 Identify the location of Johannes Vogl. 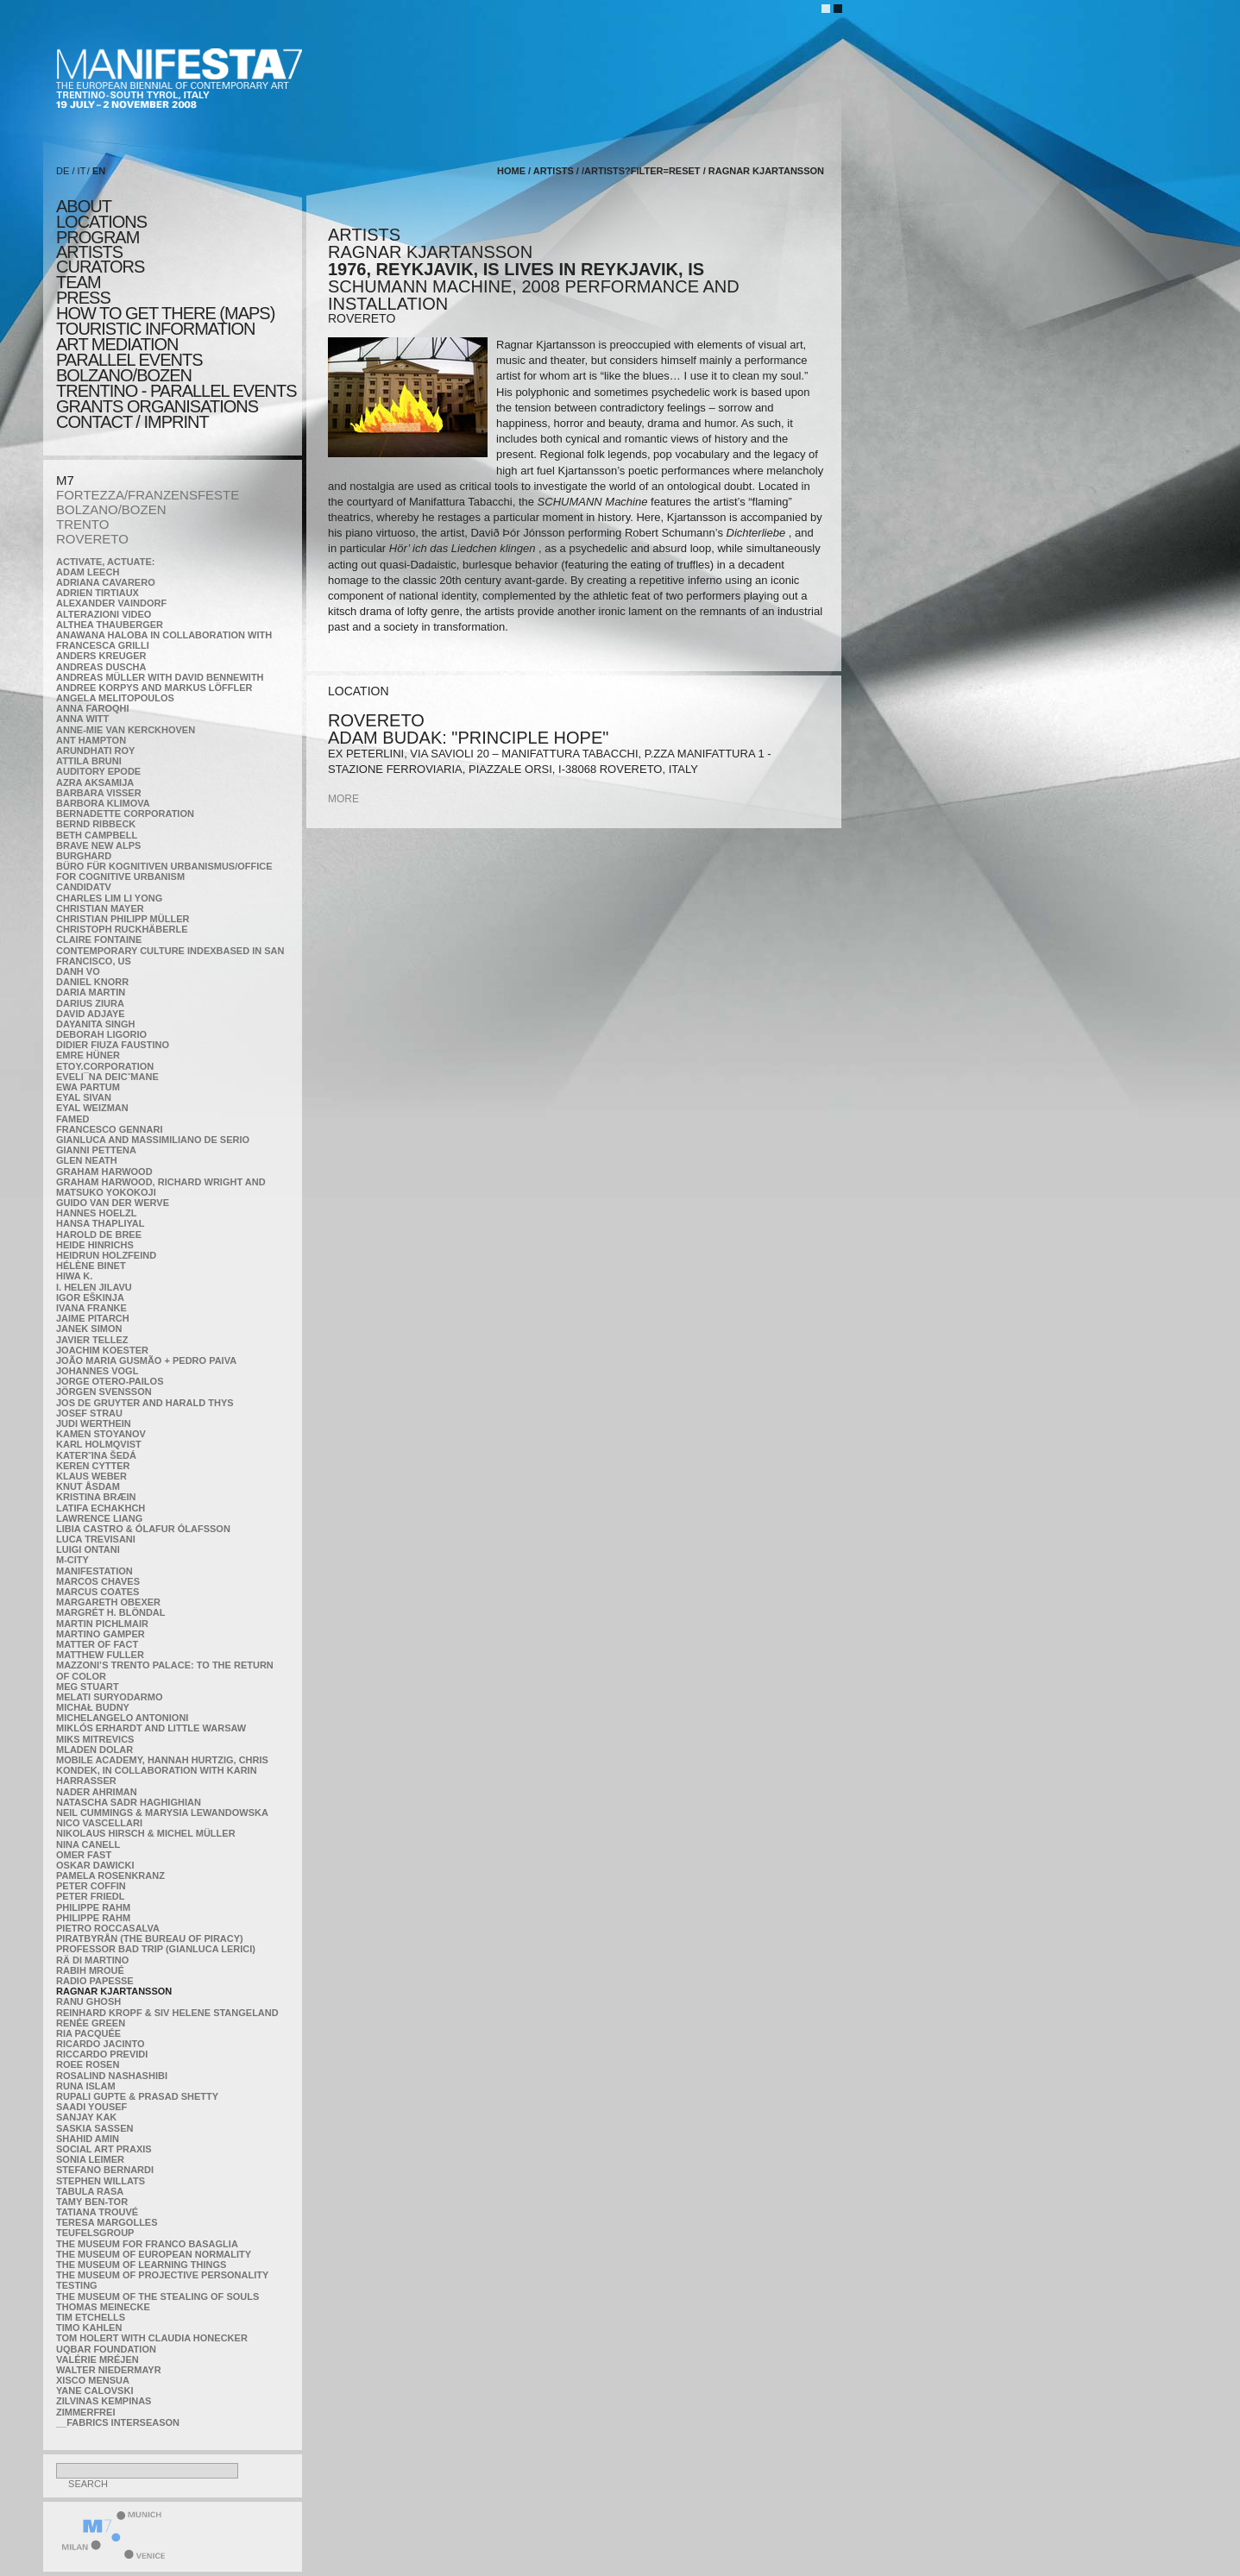
(97, 1371).